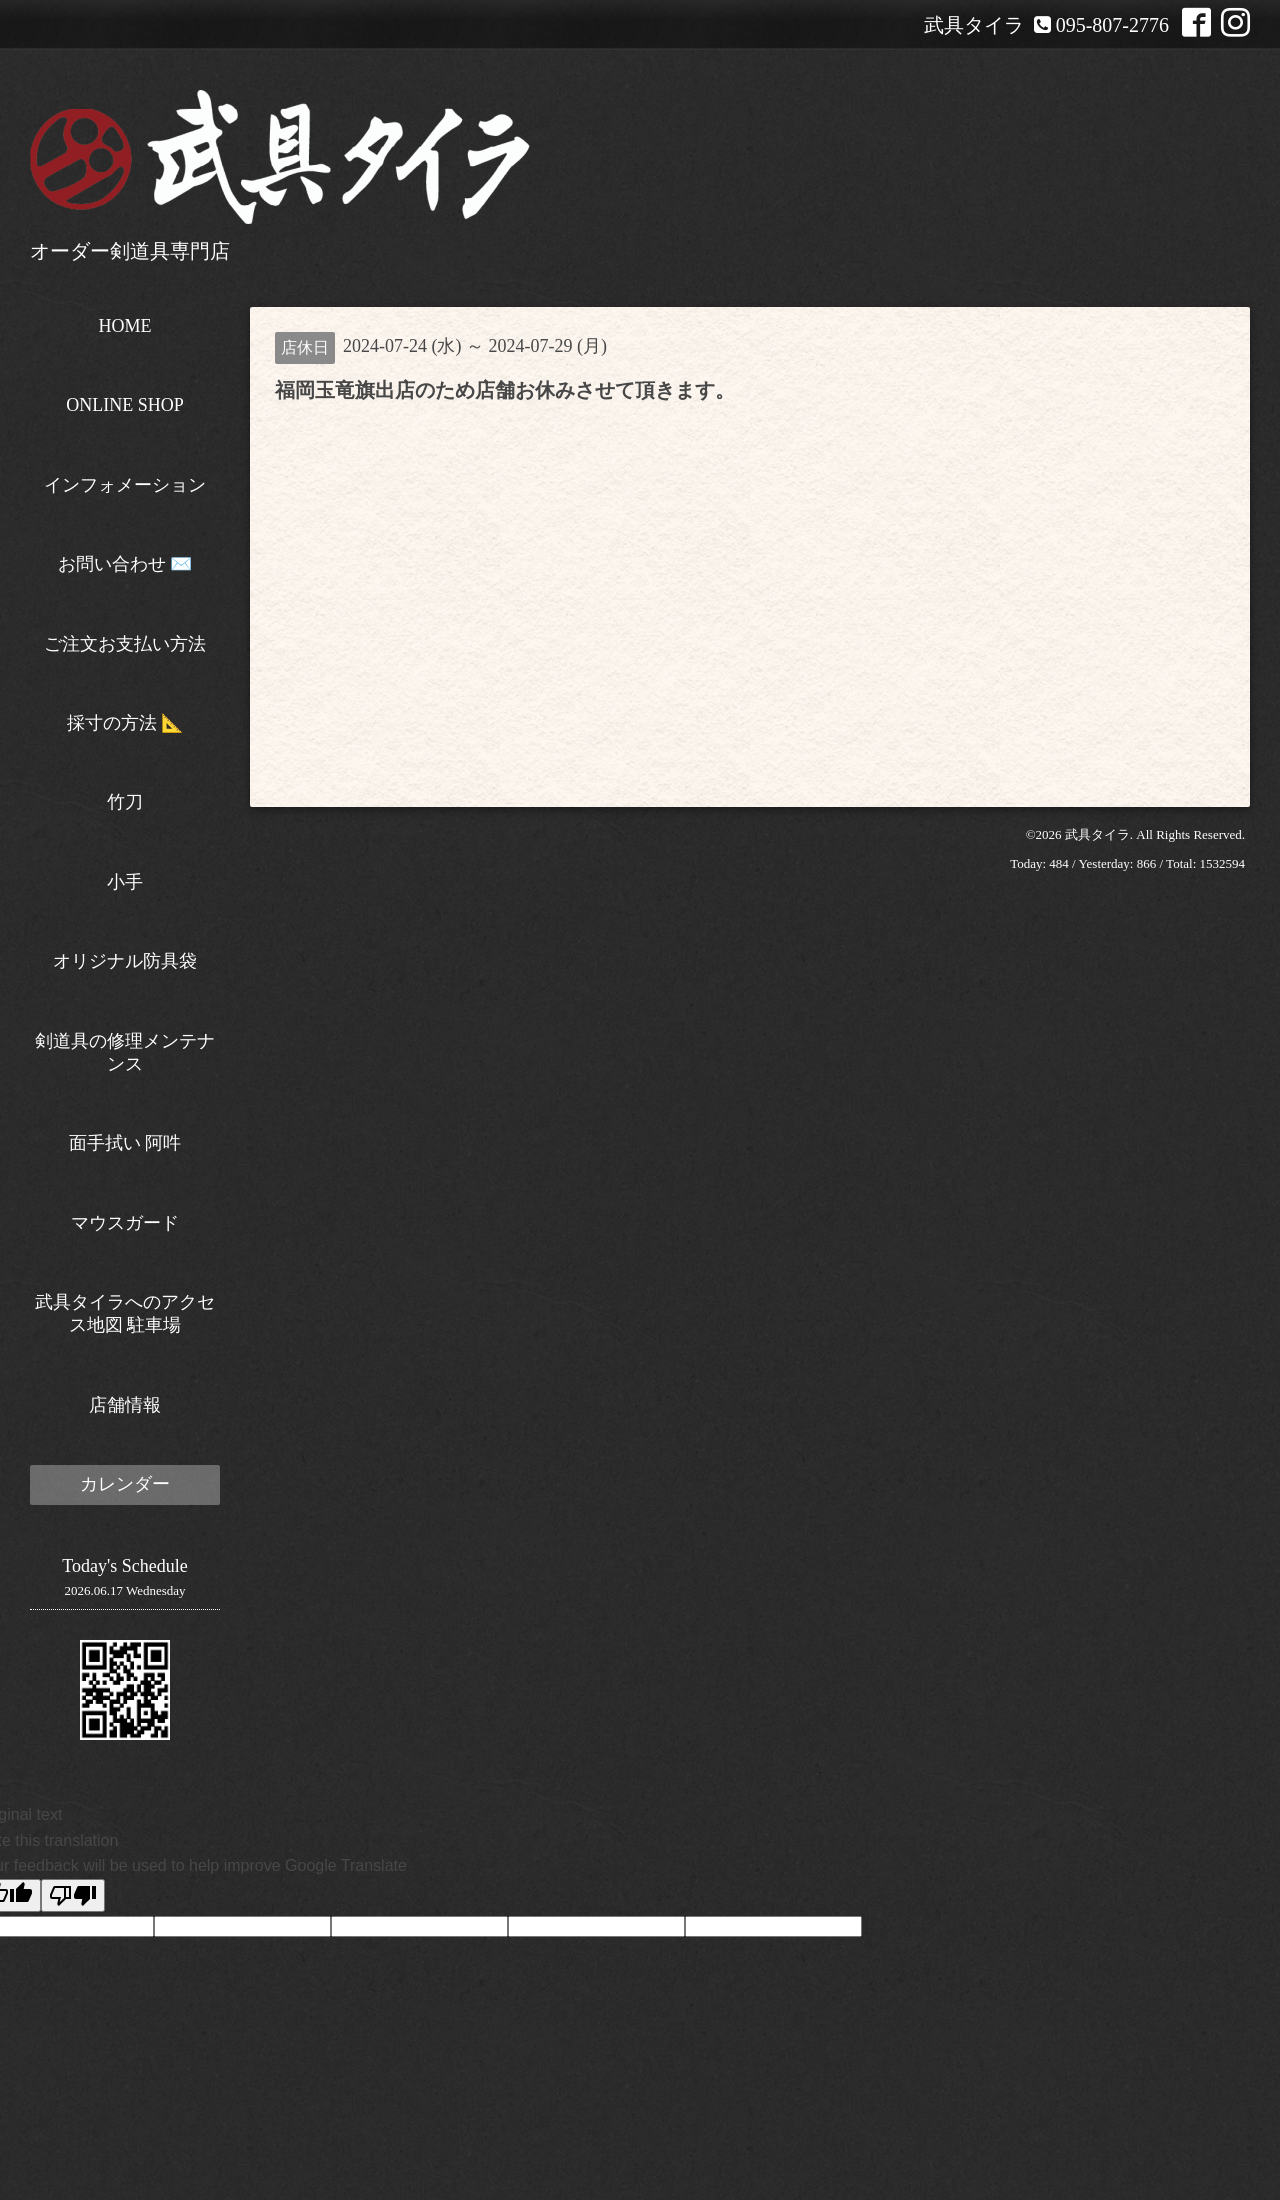 This screenshot has width=1280, height=2200. I want to click on インフォメーション, so click(125, 485).